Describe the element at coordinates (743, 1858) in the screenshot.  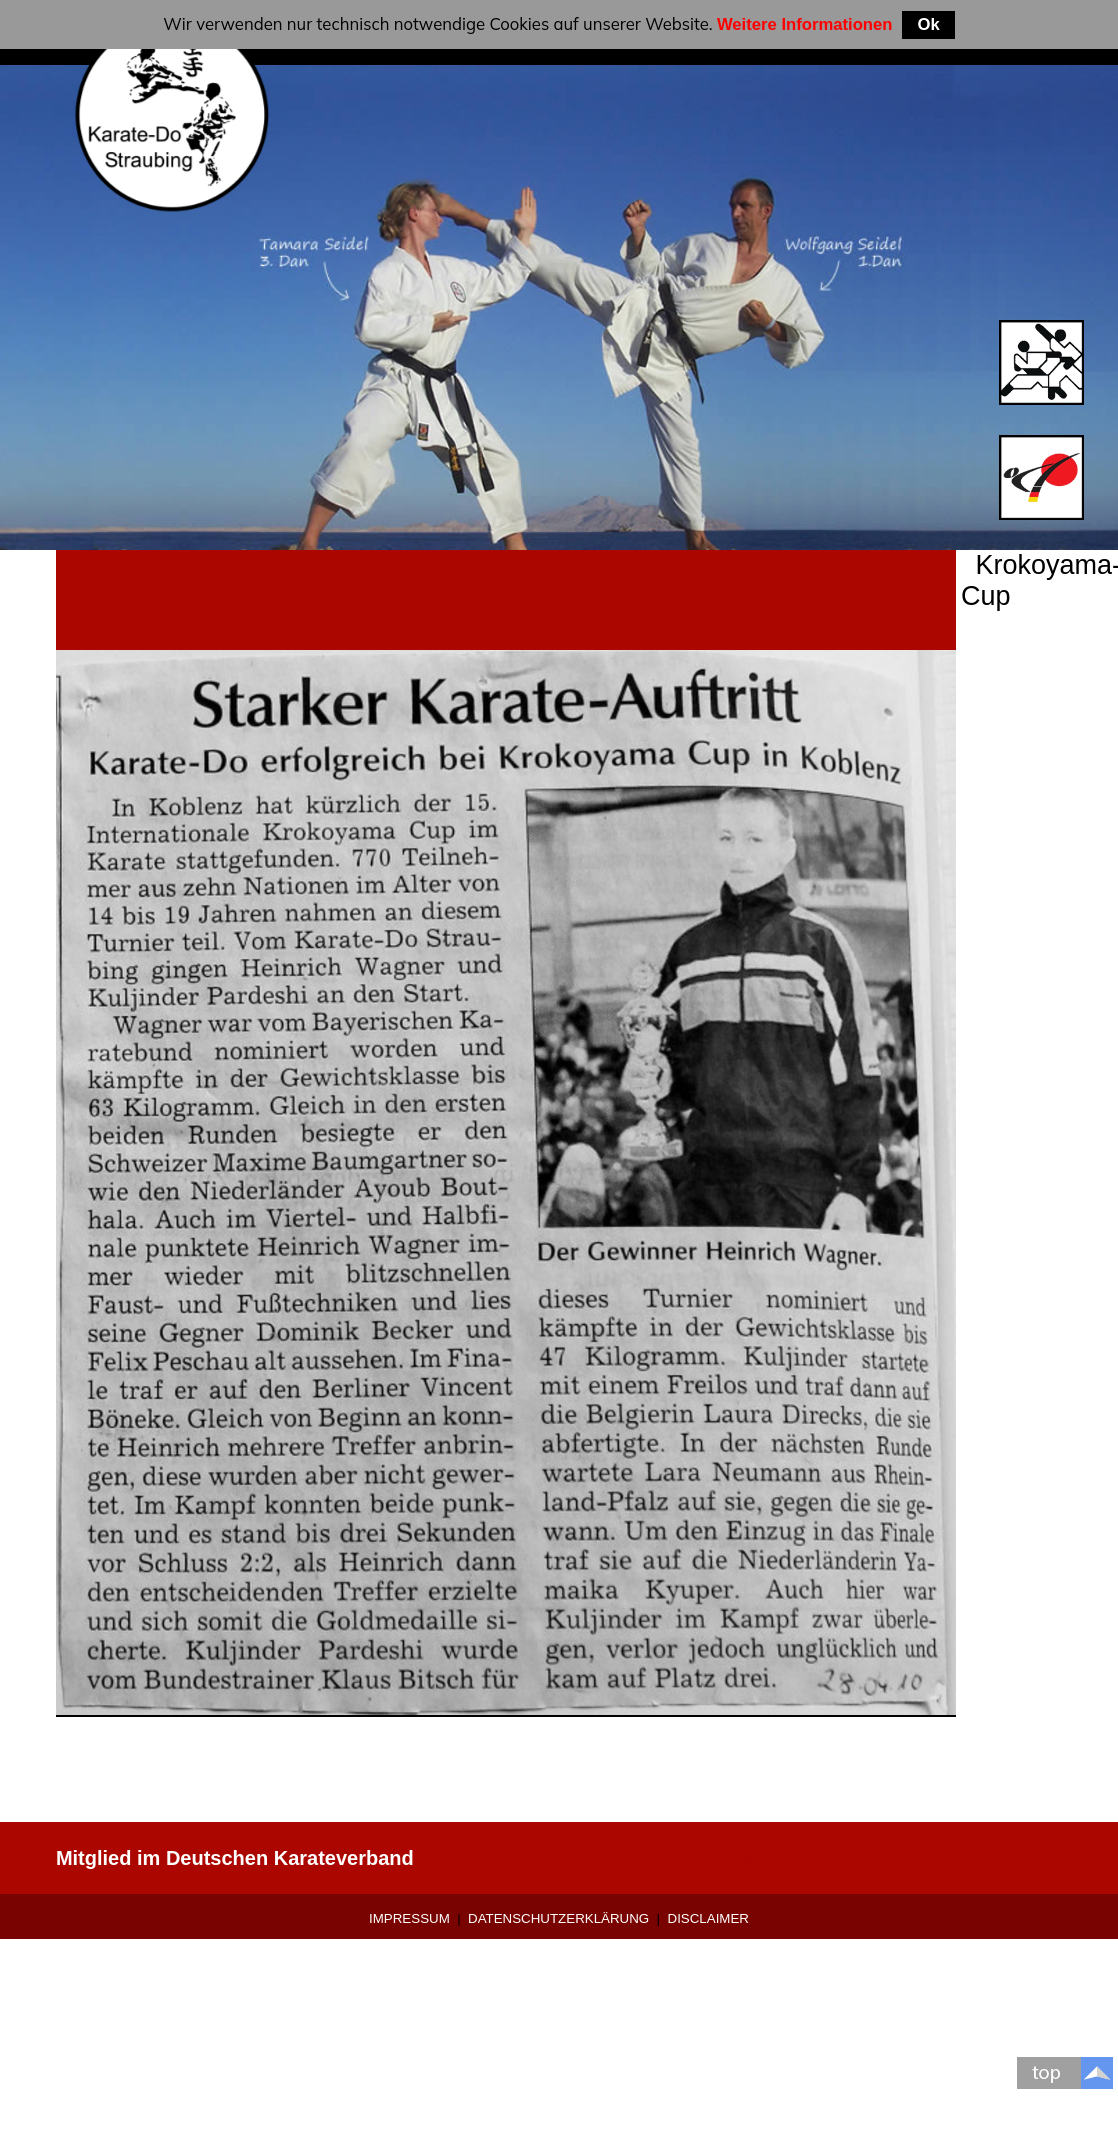
I see `0 9421-9639907` at that location.